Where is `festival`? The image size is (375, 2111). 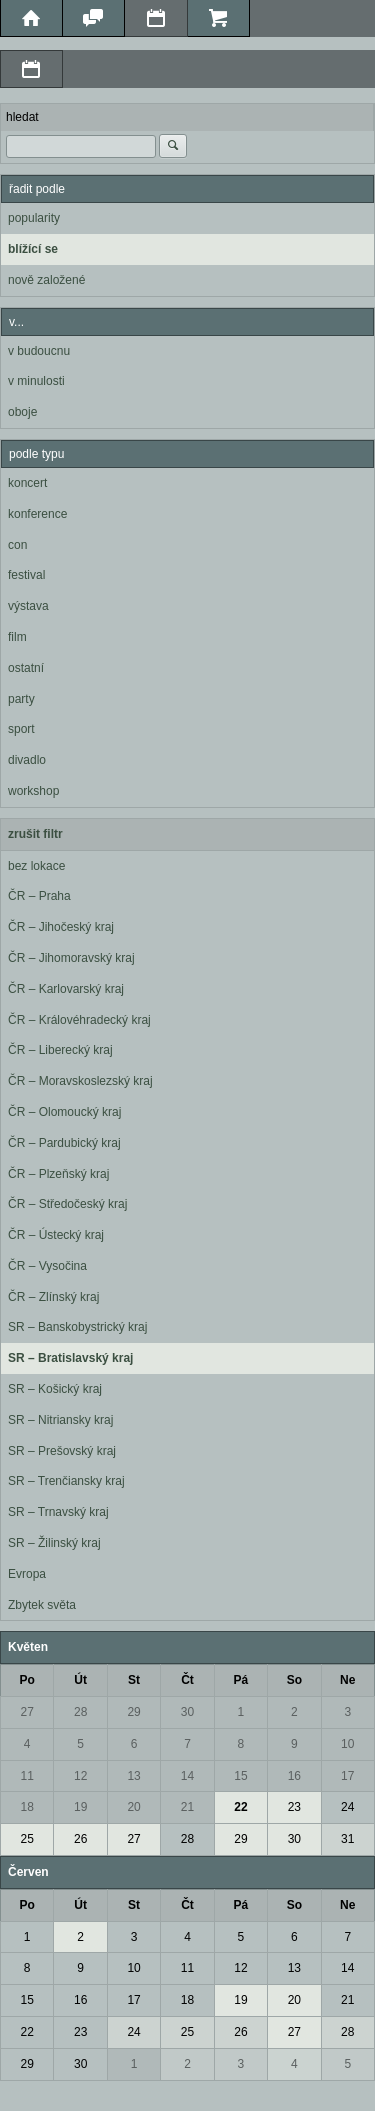 festival is located at coordinates (26, 575).